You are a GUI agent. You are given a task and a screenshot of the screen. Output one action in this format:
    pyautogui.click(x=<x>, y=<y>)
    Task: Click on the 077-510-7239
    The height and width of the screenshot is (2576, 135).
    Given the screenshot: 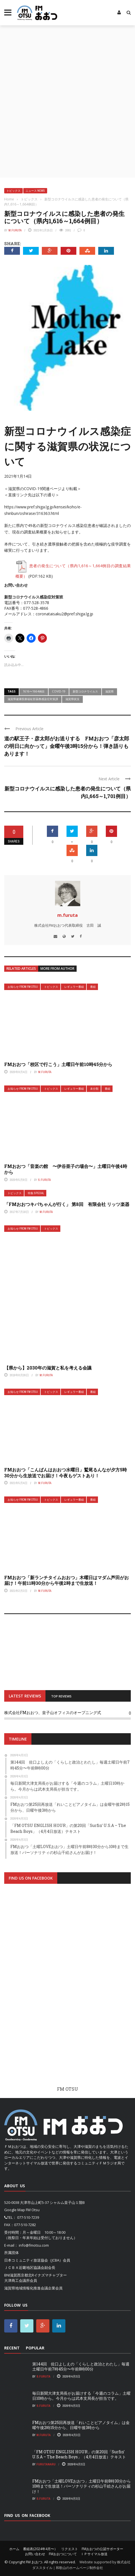 What is the action you would take?
    pyautogui.click(x=28, y=2217)
    